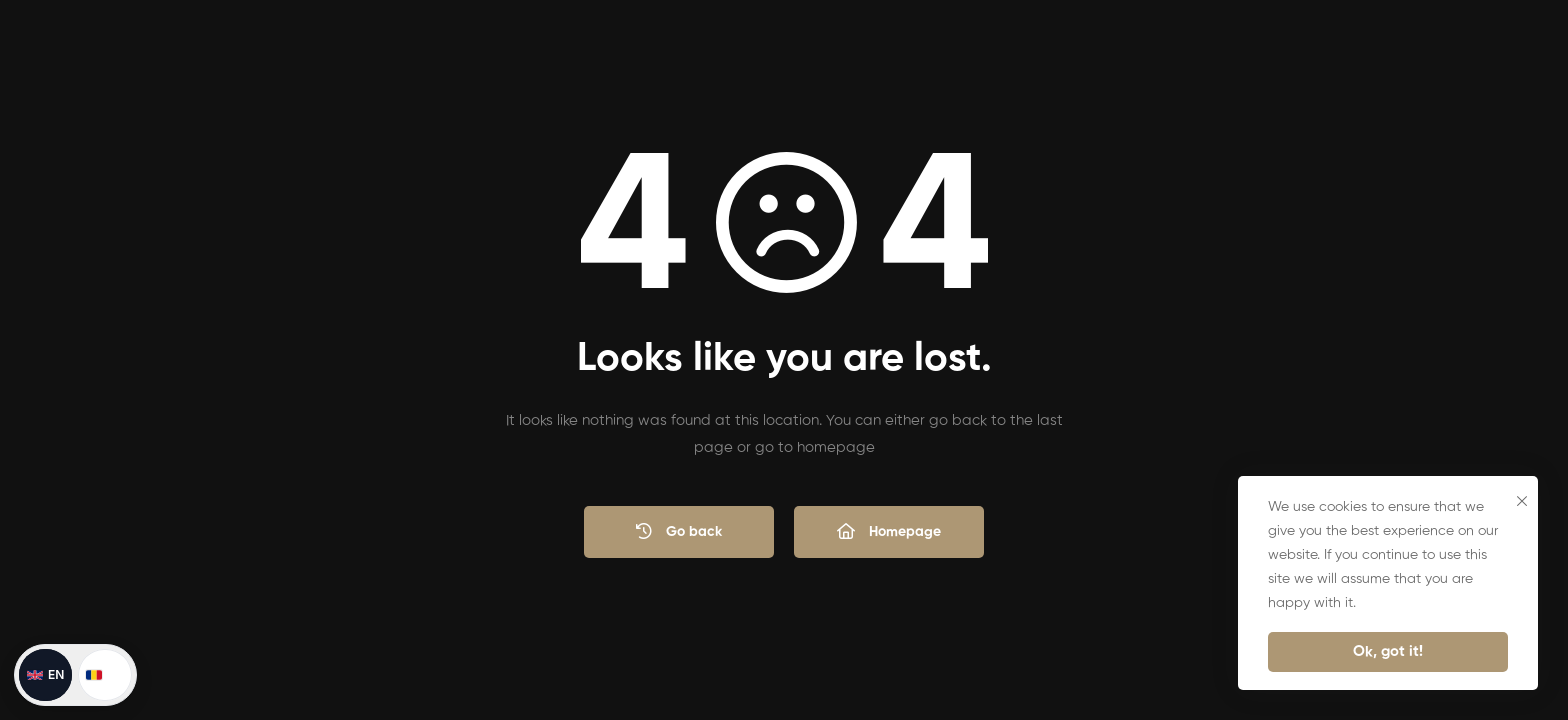  Describe the element at coordinates (1388, 651) in the screenshot. I see `Ok, got it!` at that location.